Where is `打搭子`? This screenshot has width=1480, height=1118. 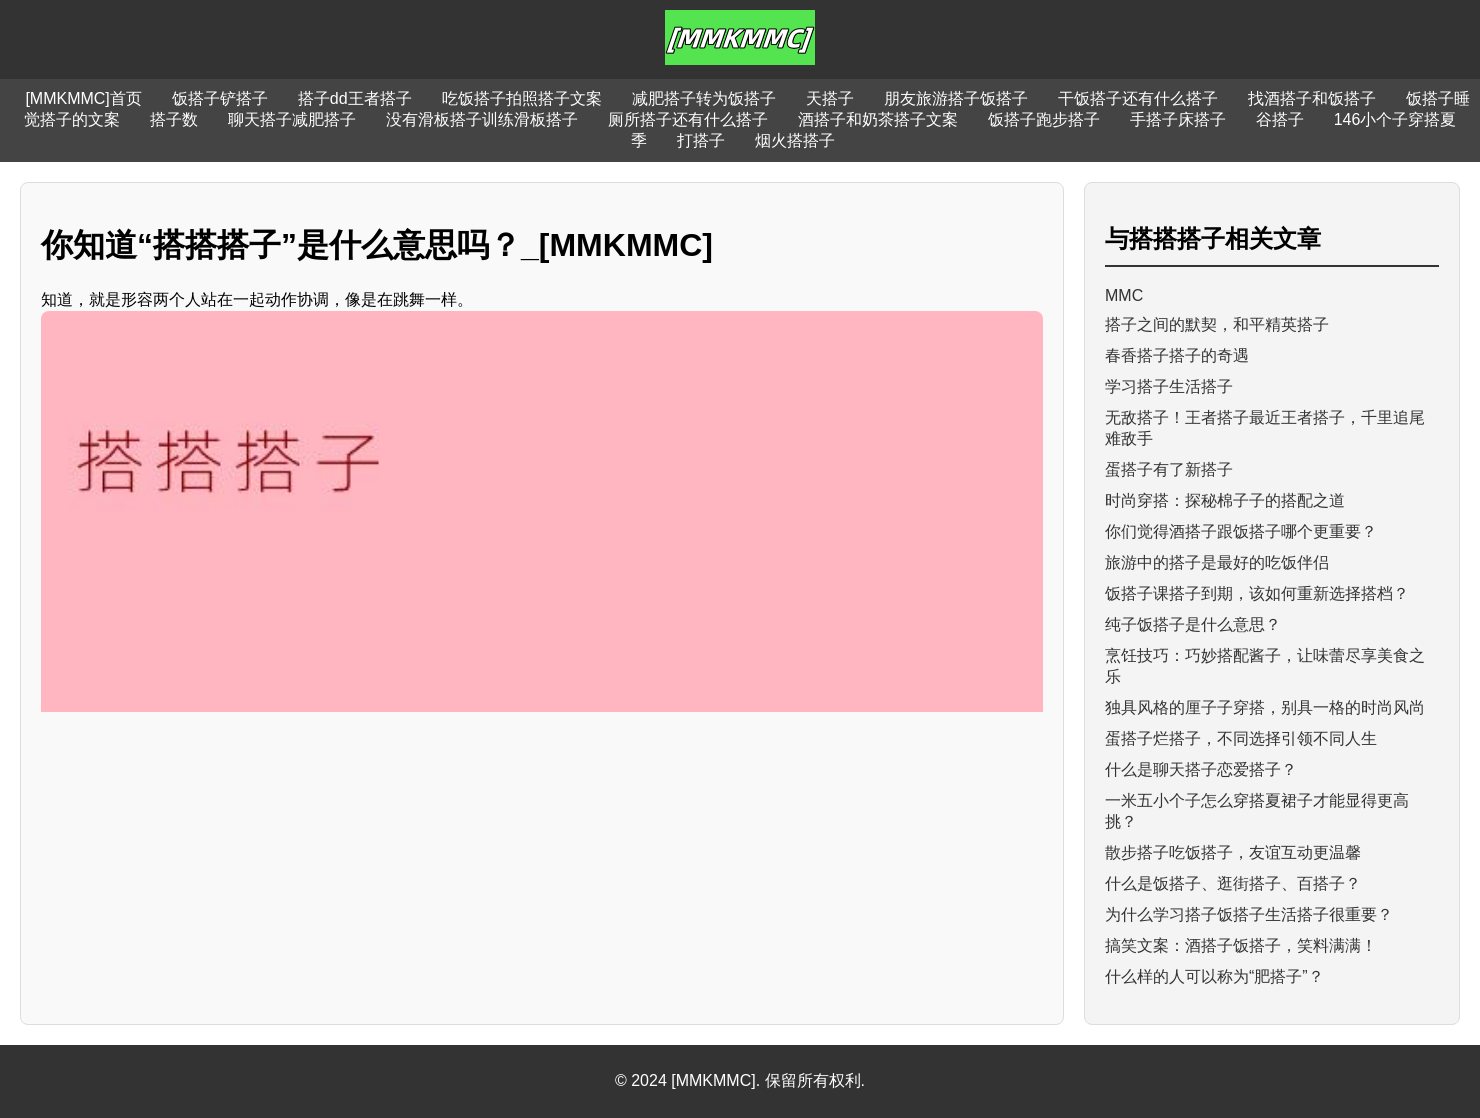 打搭子 is located at coordinates (701, 140).